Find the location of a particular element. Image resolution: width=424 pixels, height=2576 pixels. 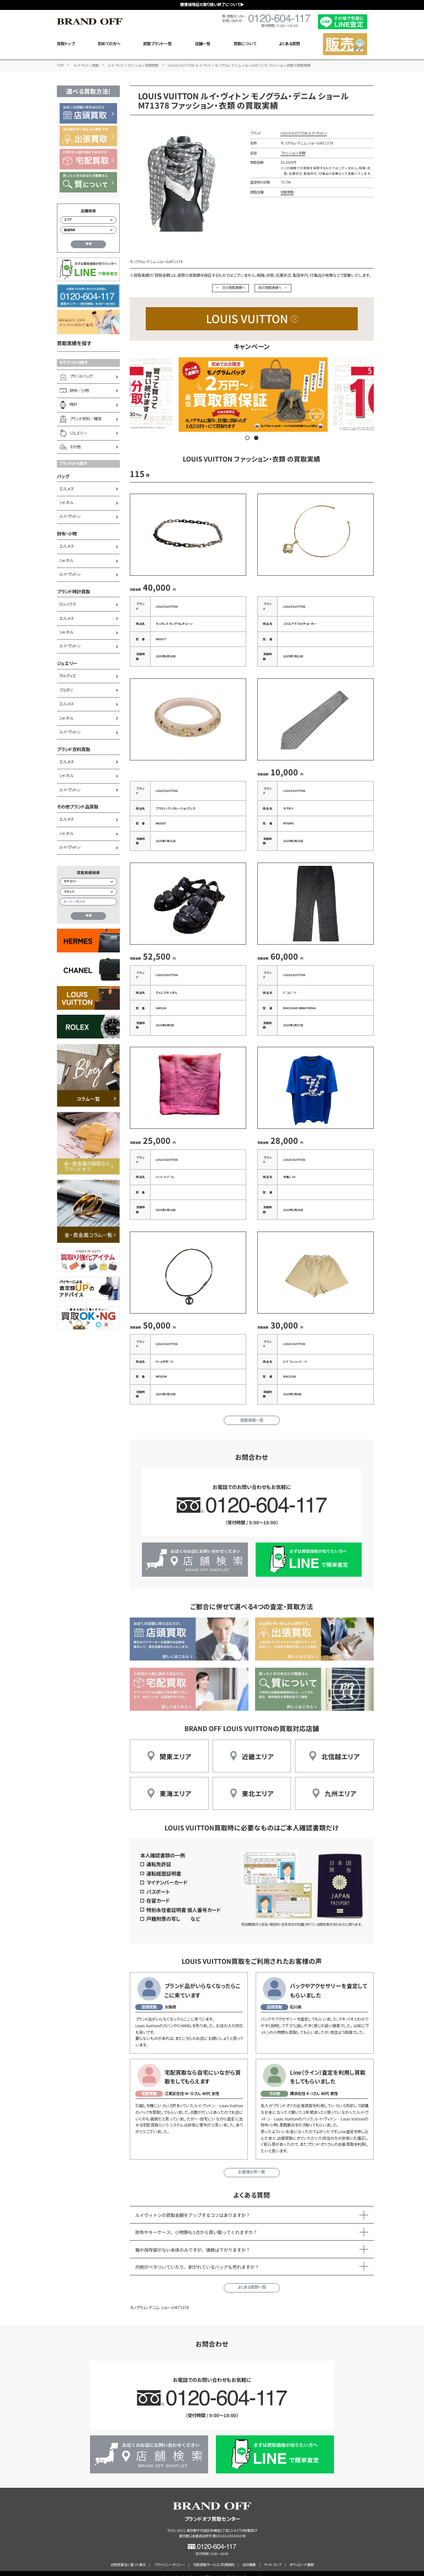

[button] is located at coordinates (247, 438).